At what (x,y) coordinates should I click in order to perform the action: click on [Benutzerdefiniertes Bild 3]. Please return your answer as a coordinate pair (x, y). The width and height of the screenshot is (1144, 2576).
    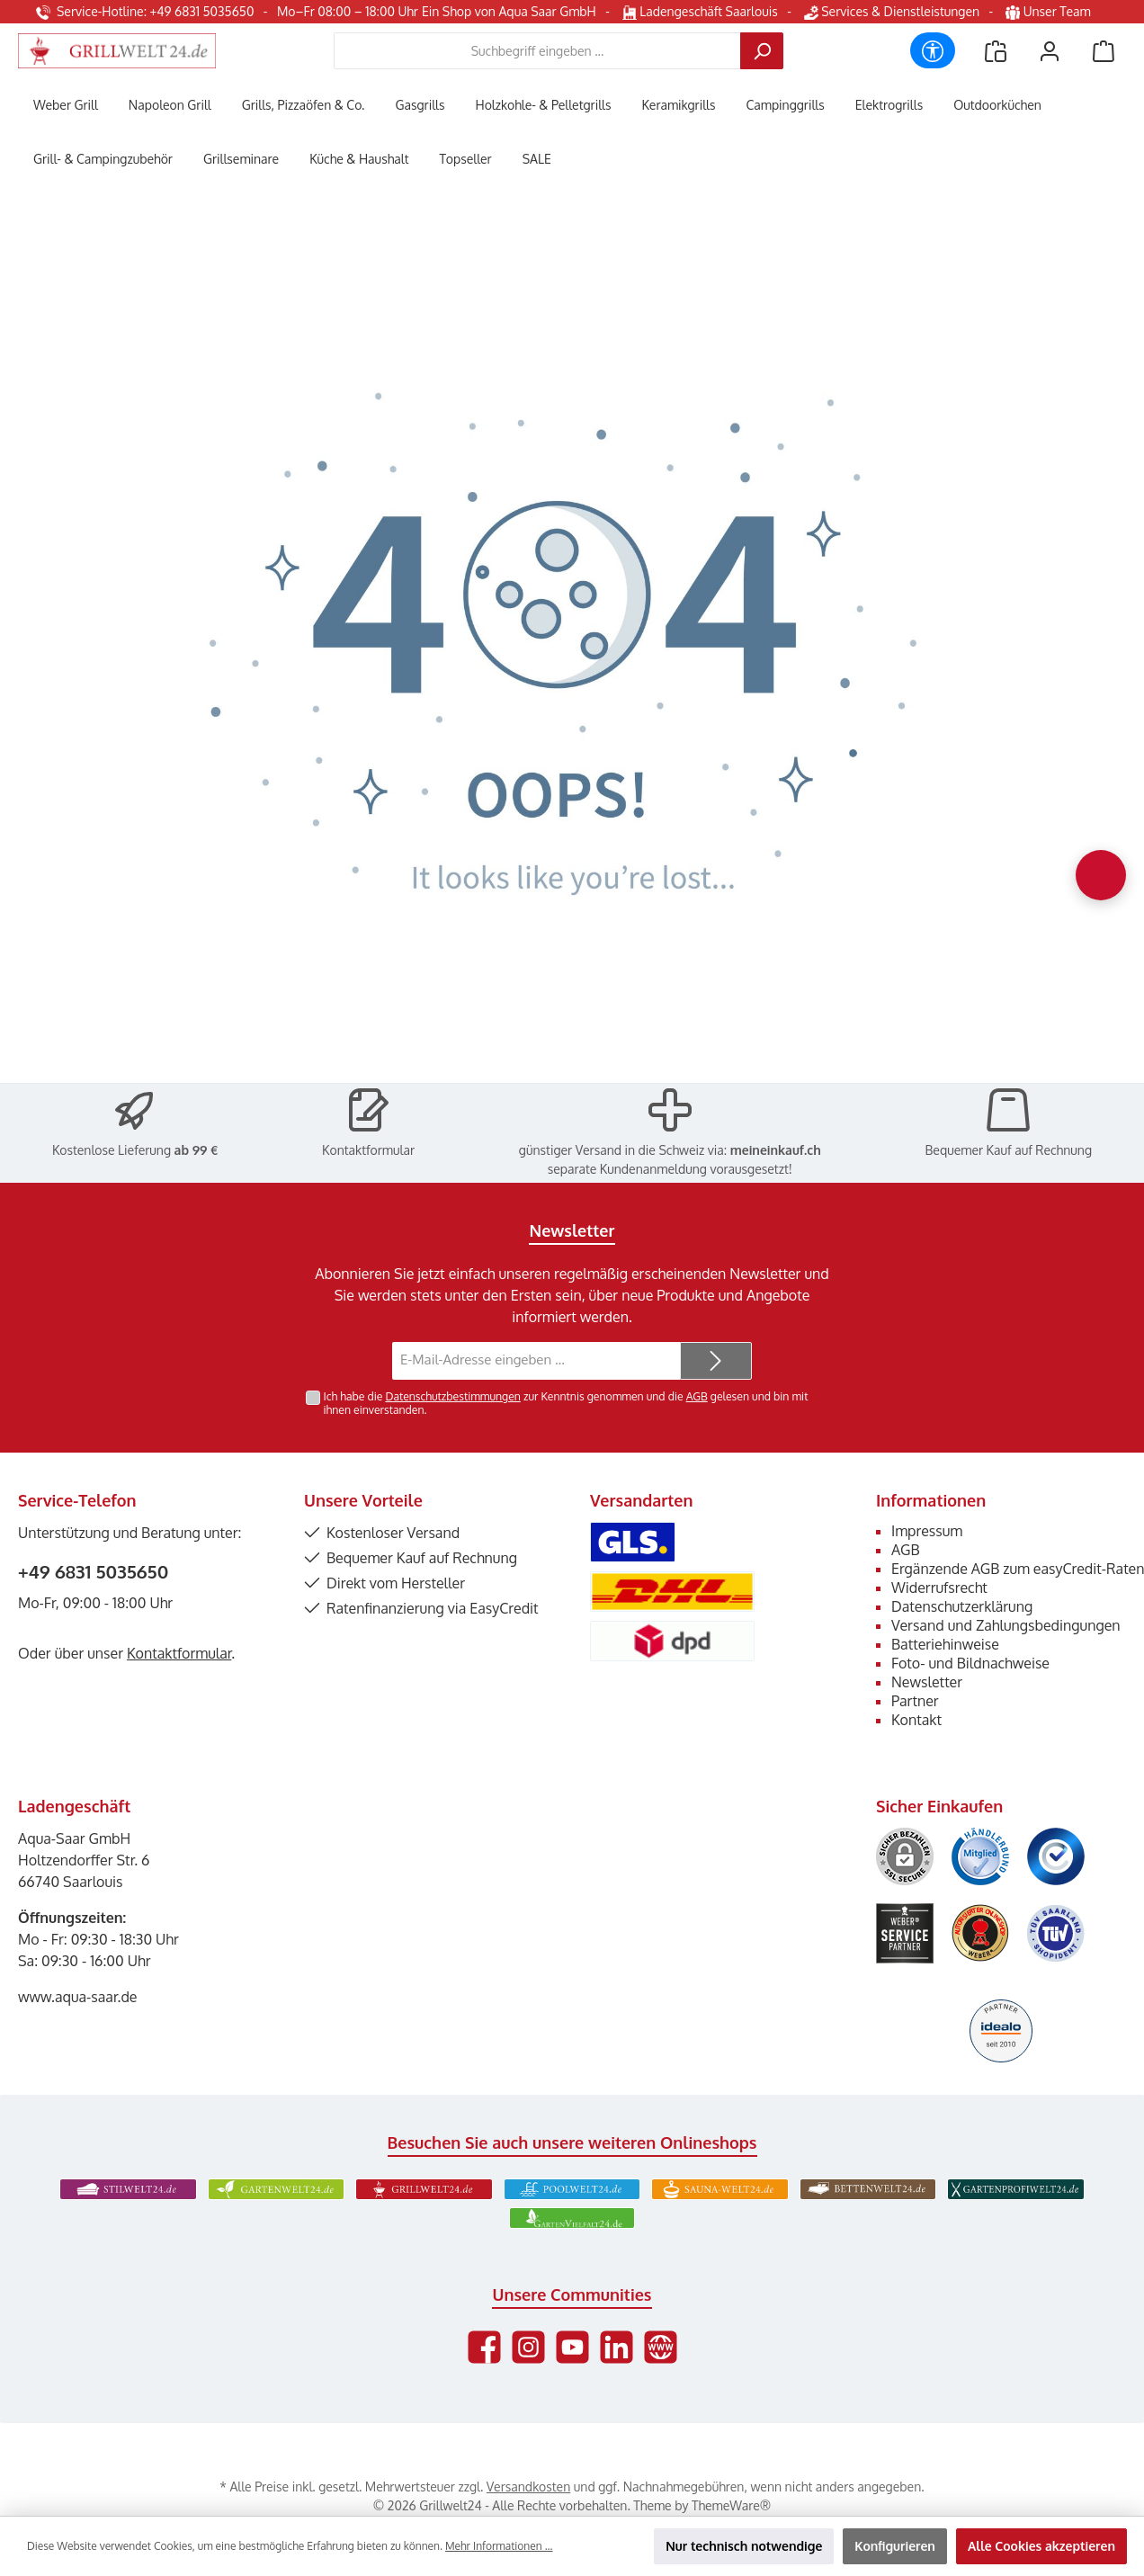
    Looking at the image, I should click on (1056, 1856).